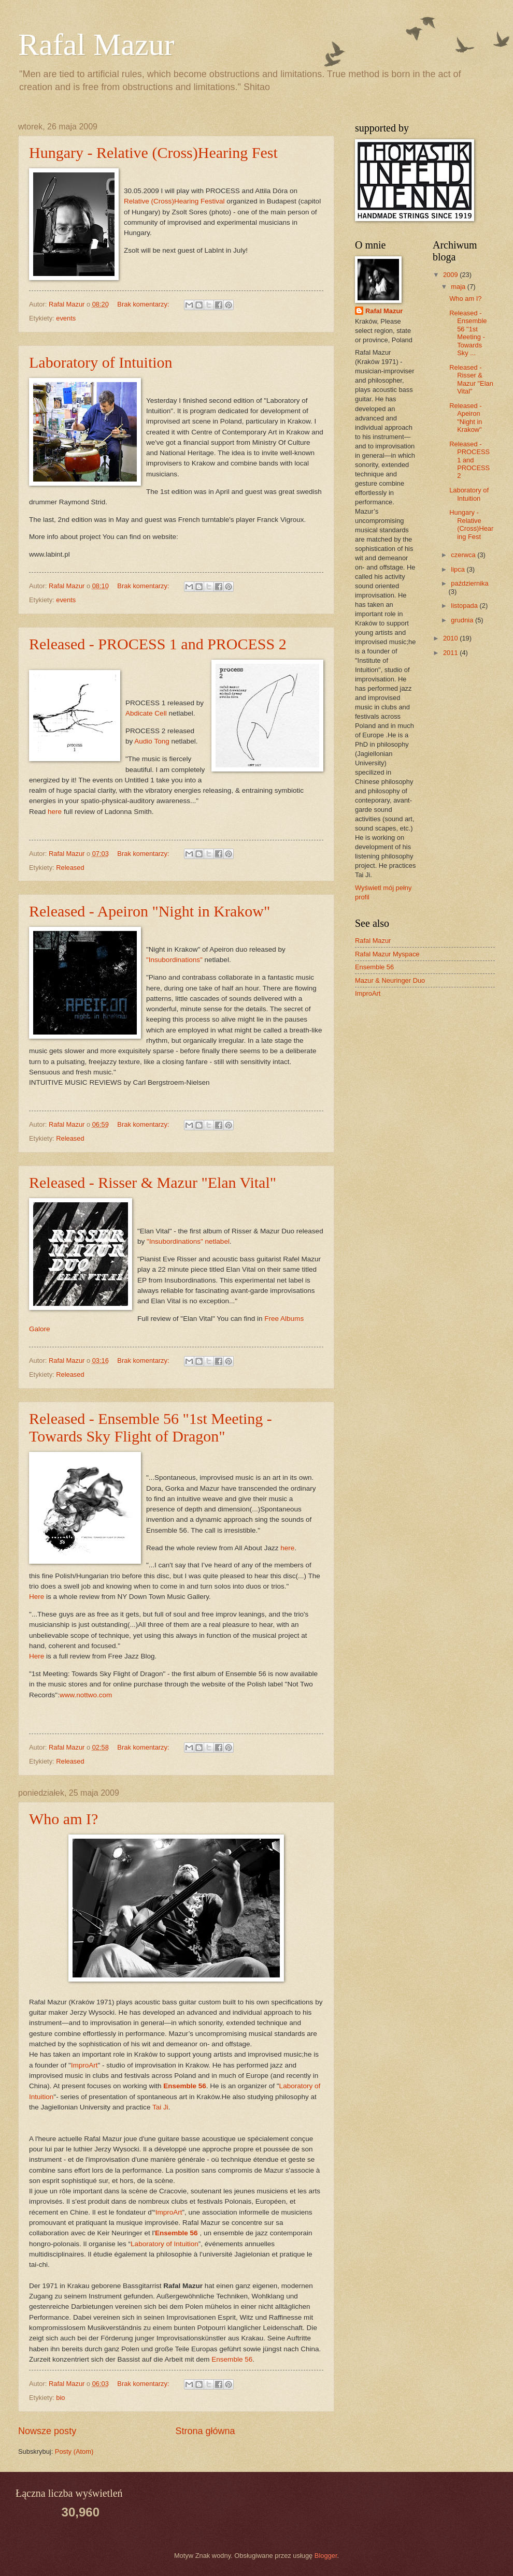 The image size is (513, 2576). Describe the element at coordinates (160, 2107) in the screenshot. I see `Tai Ji` at that location.